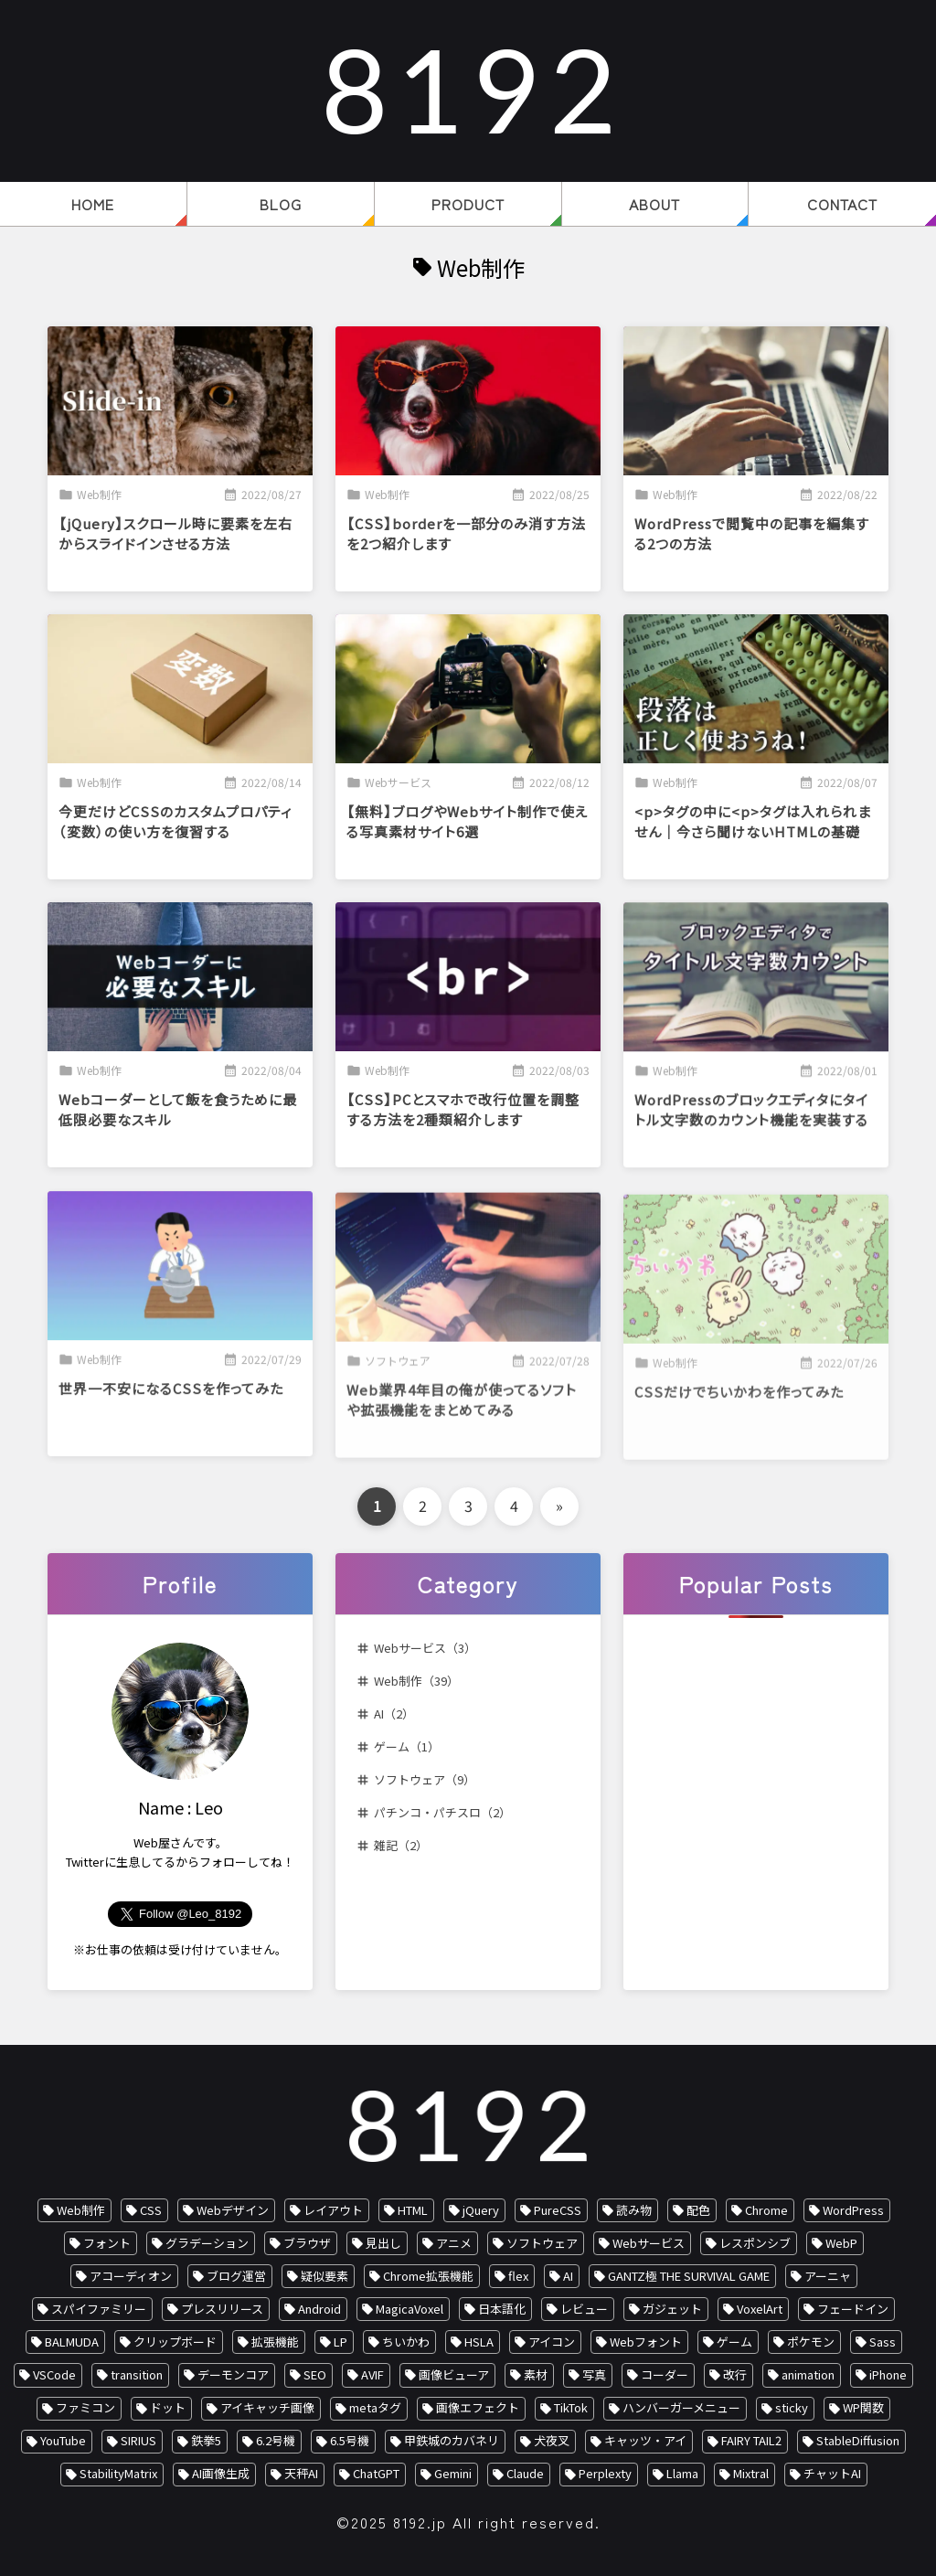  What do you see at coordinates (479, 2341) in the screenshot?
I see `HSLA` at bounding box center [479, 2341].